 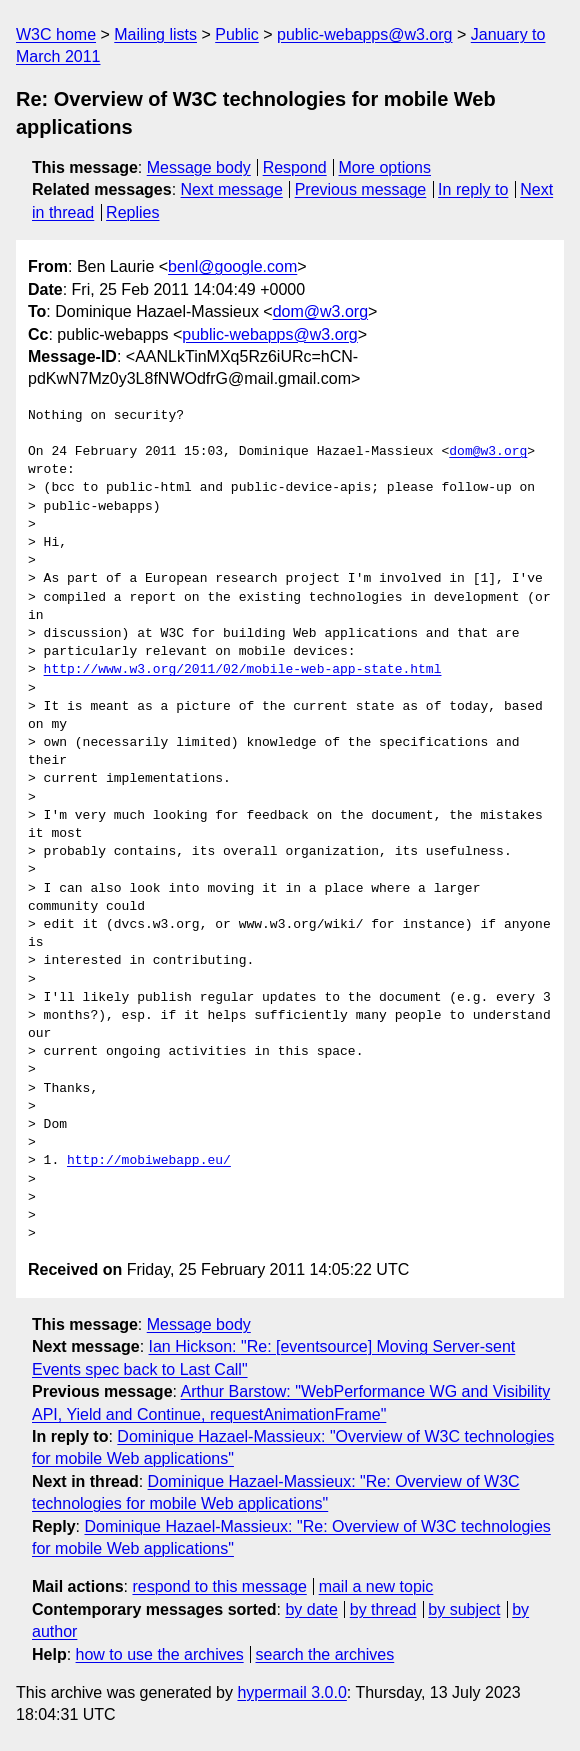 What do you see at coordinates (199, 167) in the screenshot?
I see `Message body` at bounding box center [199, 167].